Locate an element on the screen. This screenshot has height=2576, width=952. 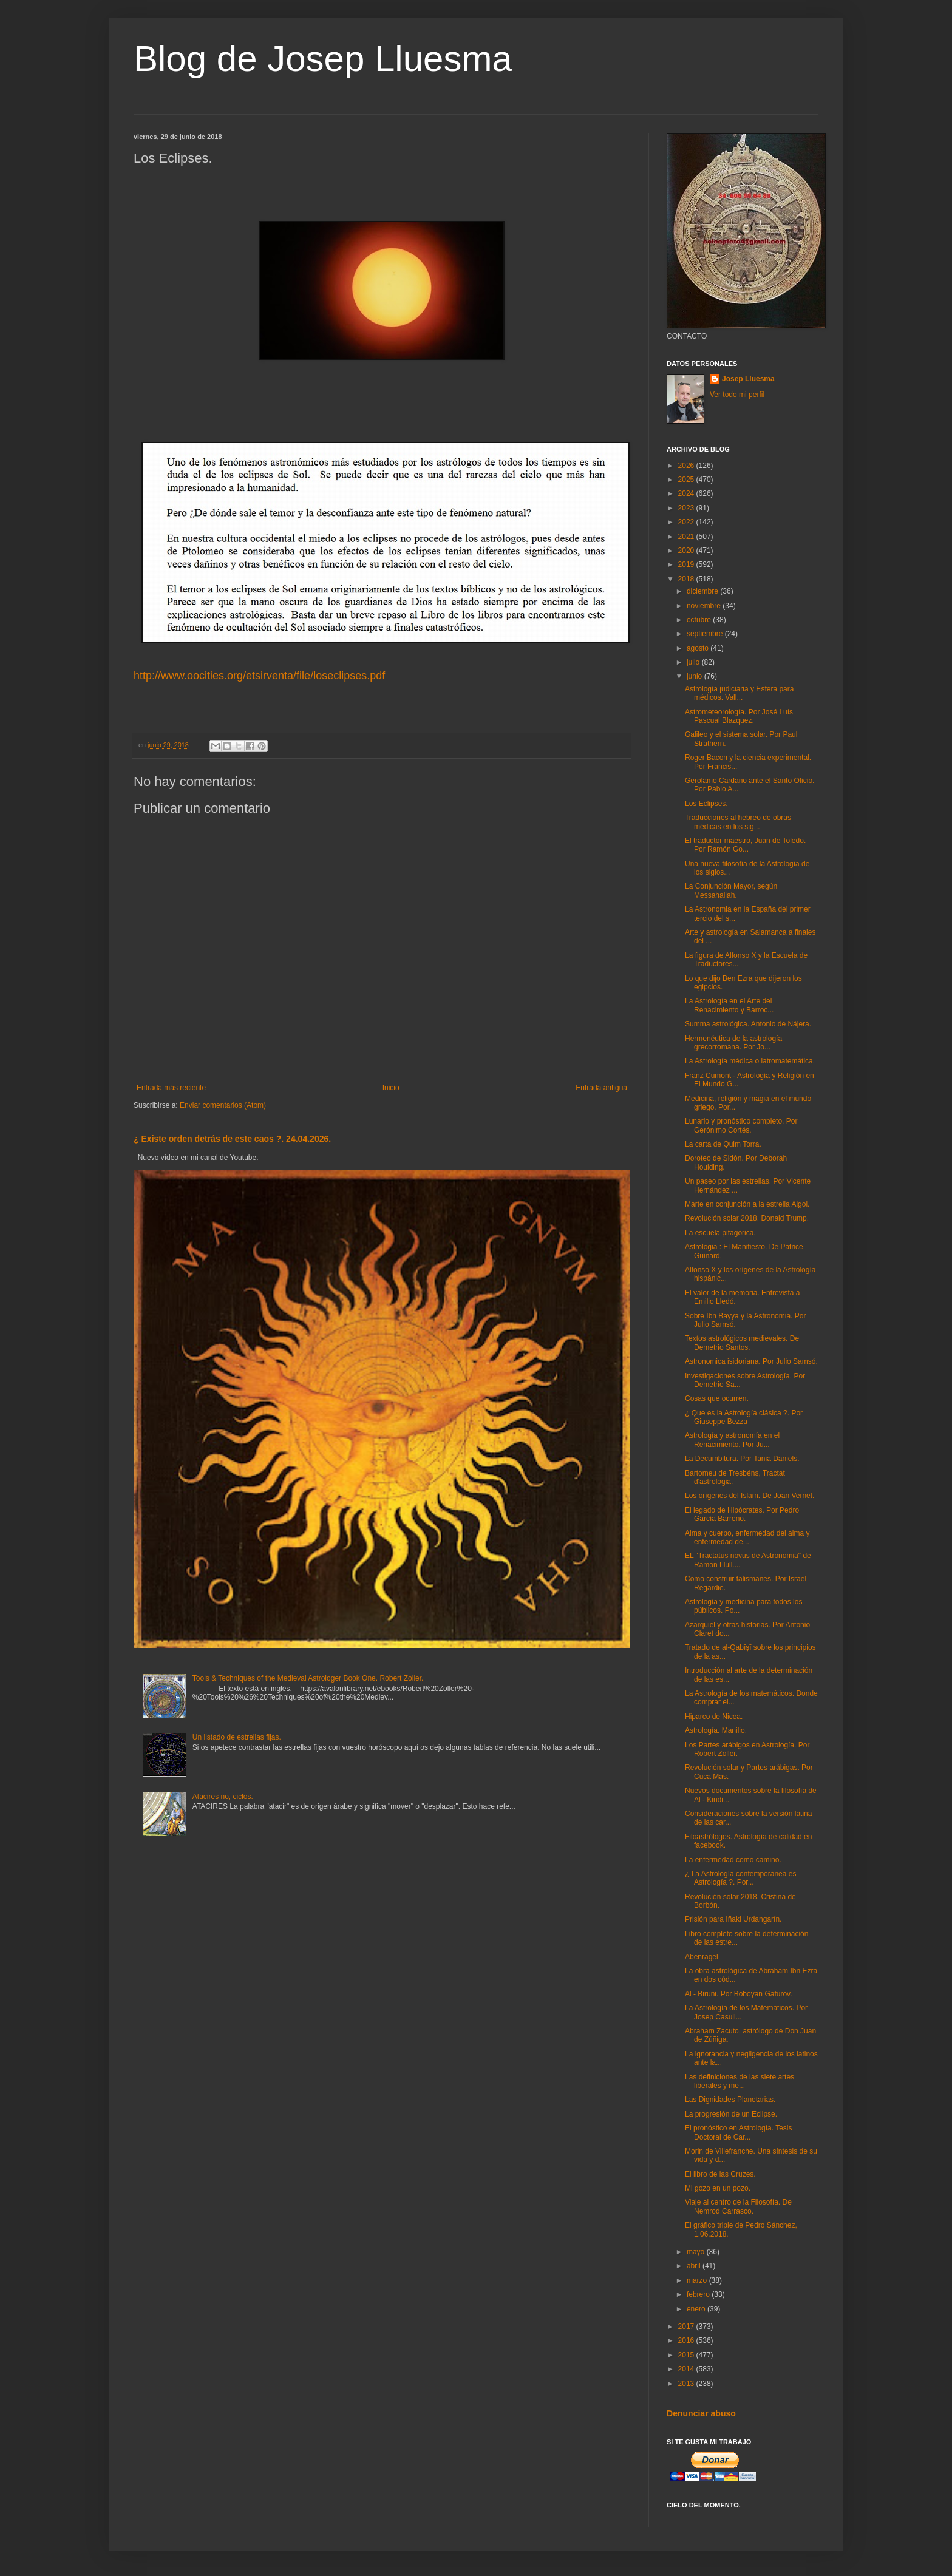
2014 is located at coordinates (687, 2369).